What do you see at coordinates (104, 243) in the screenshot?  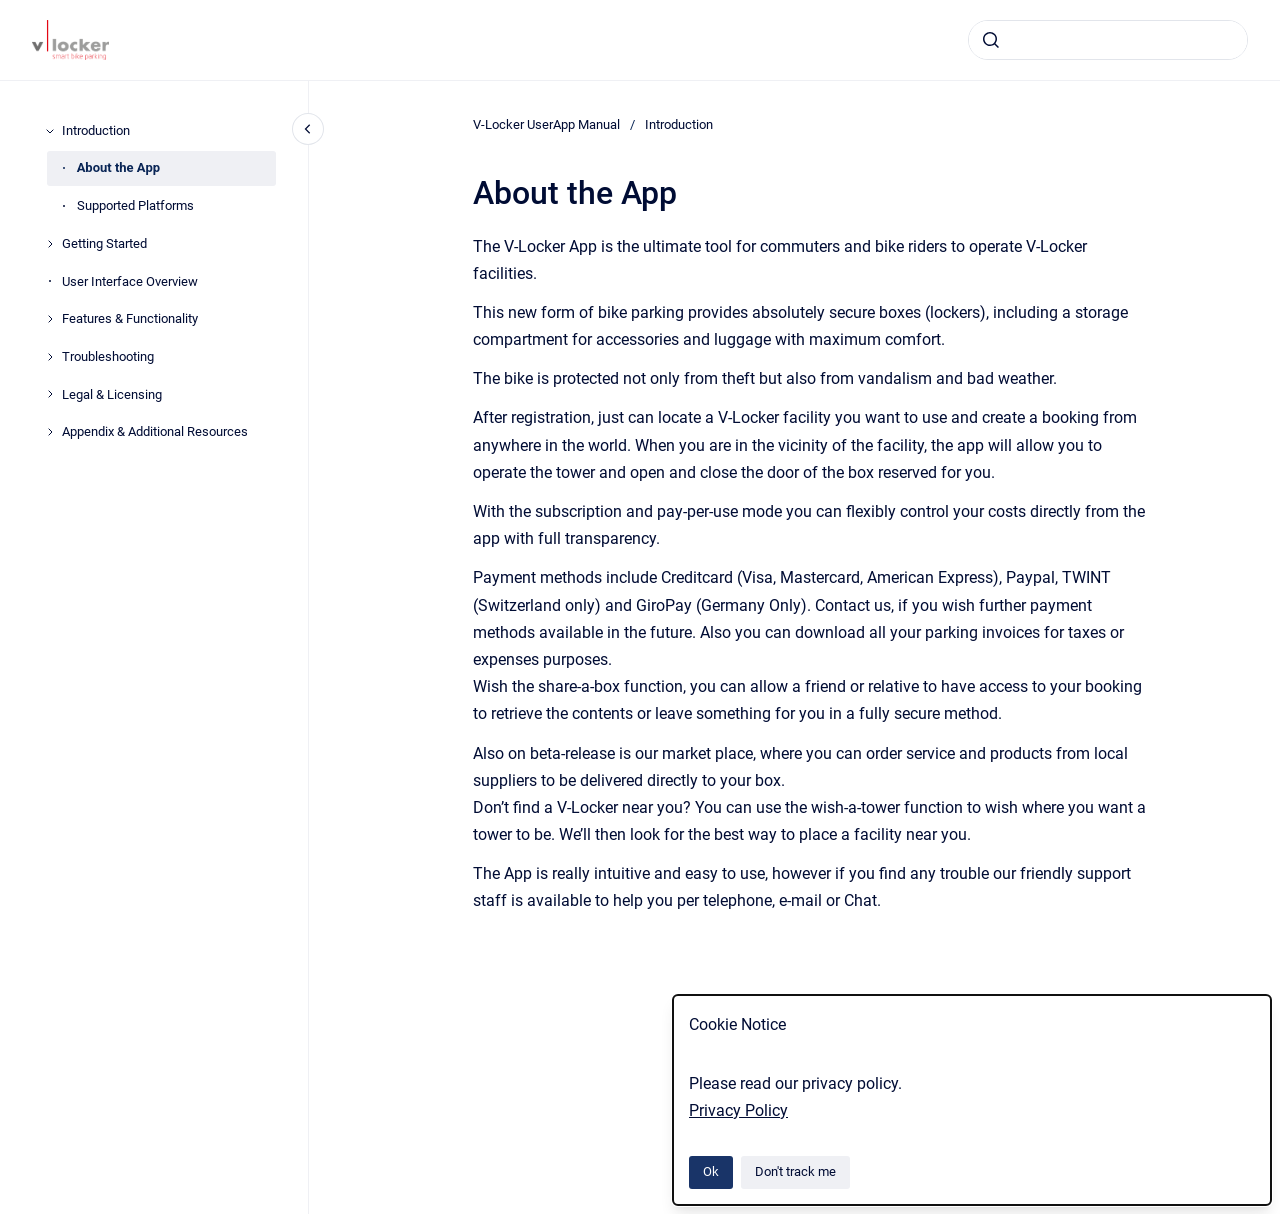 I see `Getting Started` at bounding box center [104, 243].